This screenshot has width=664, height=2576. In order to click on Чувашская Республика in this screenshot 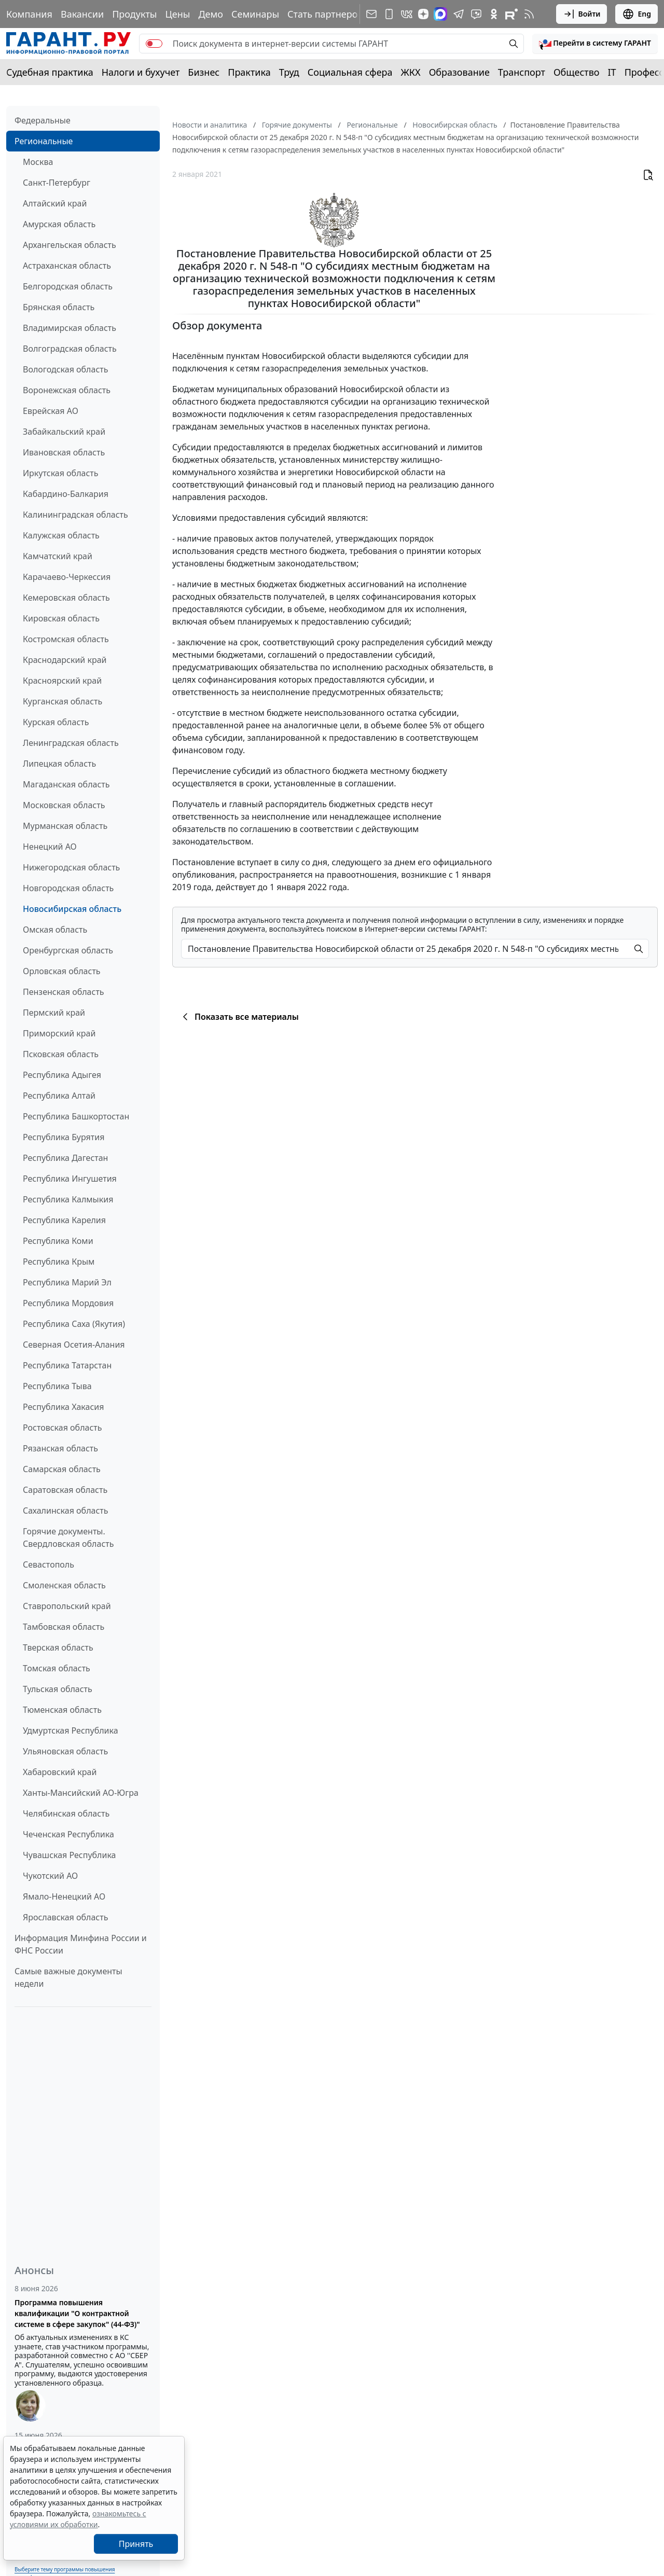, I will do `click(69, 1855)`.